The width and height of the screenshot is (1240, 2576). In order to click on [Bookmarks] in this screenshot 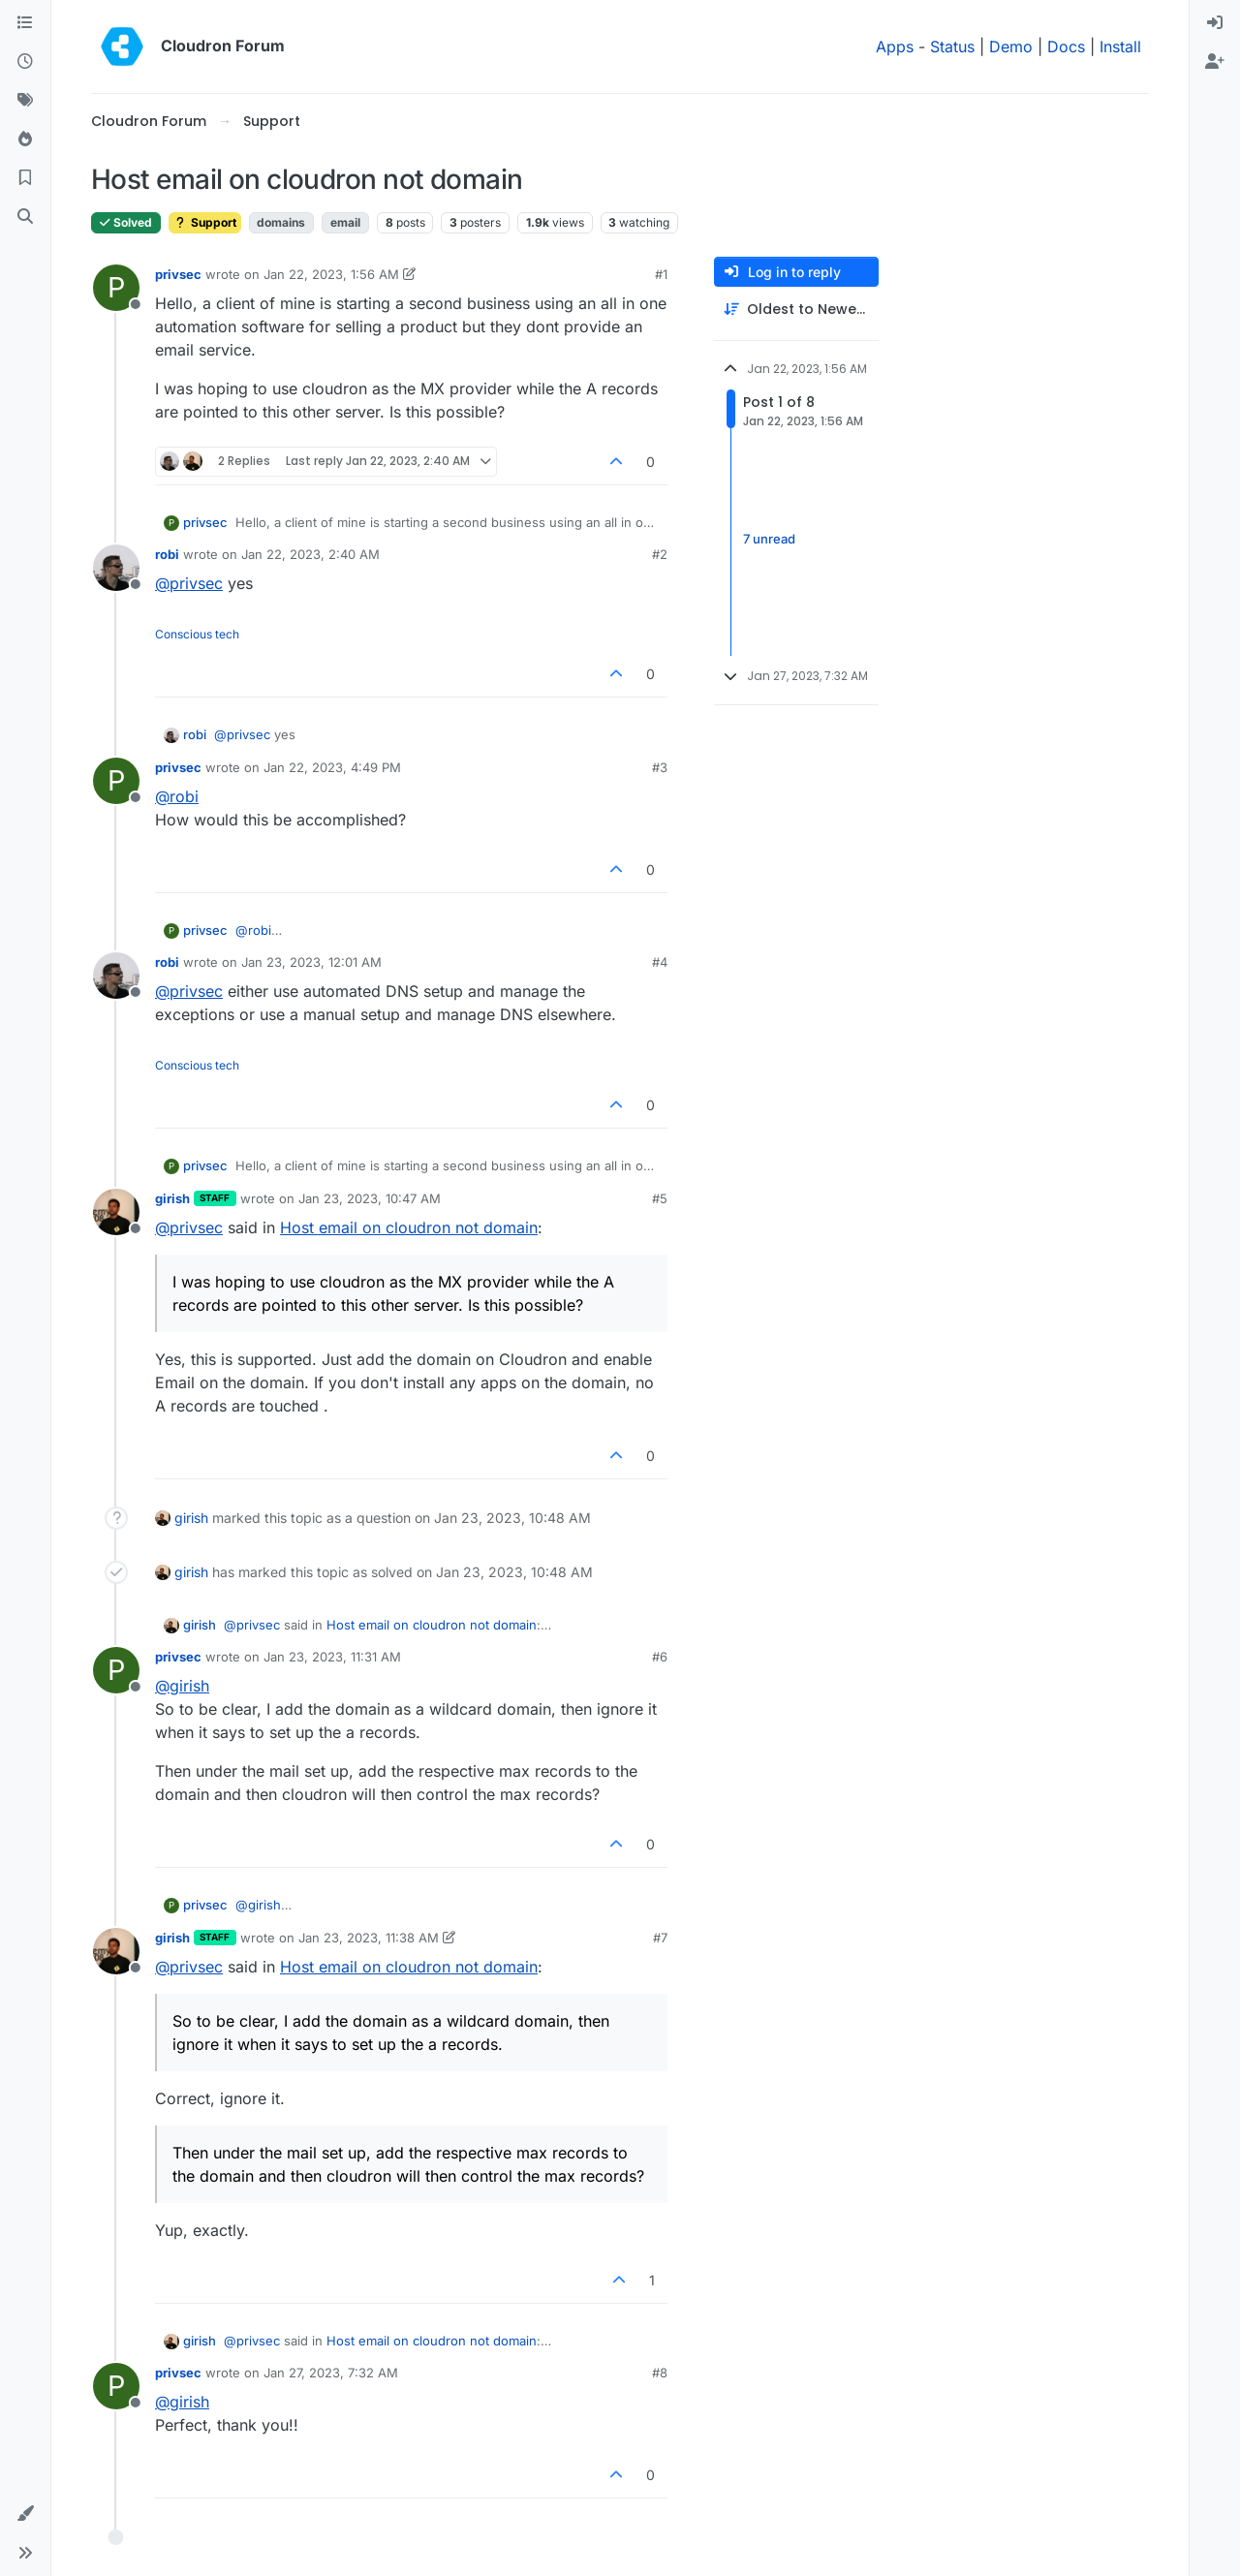, I will do `click(25, 178)`.